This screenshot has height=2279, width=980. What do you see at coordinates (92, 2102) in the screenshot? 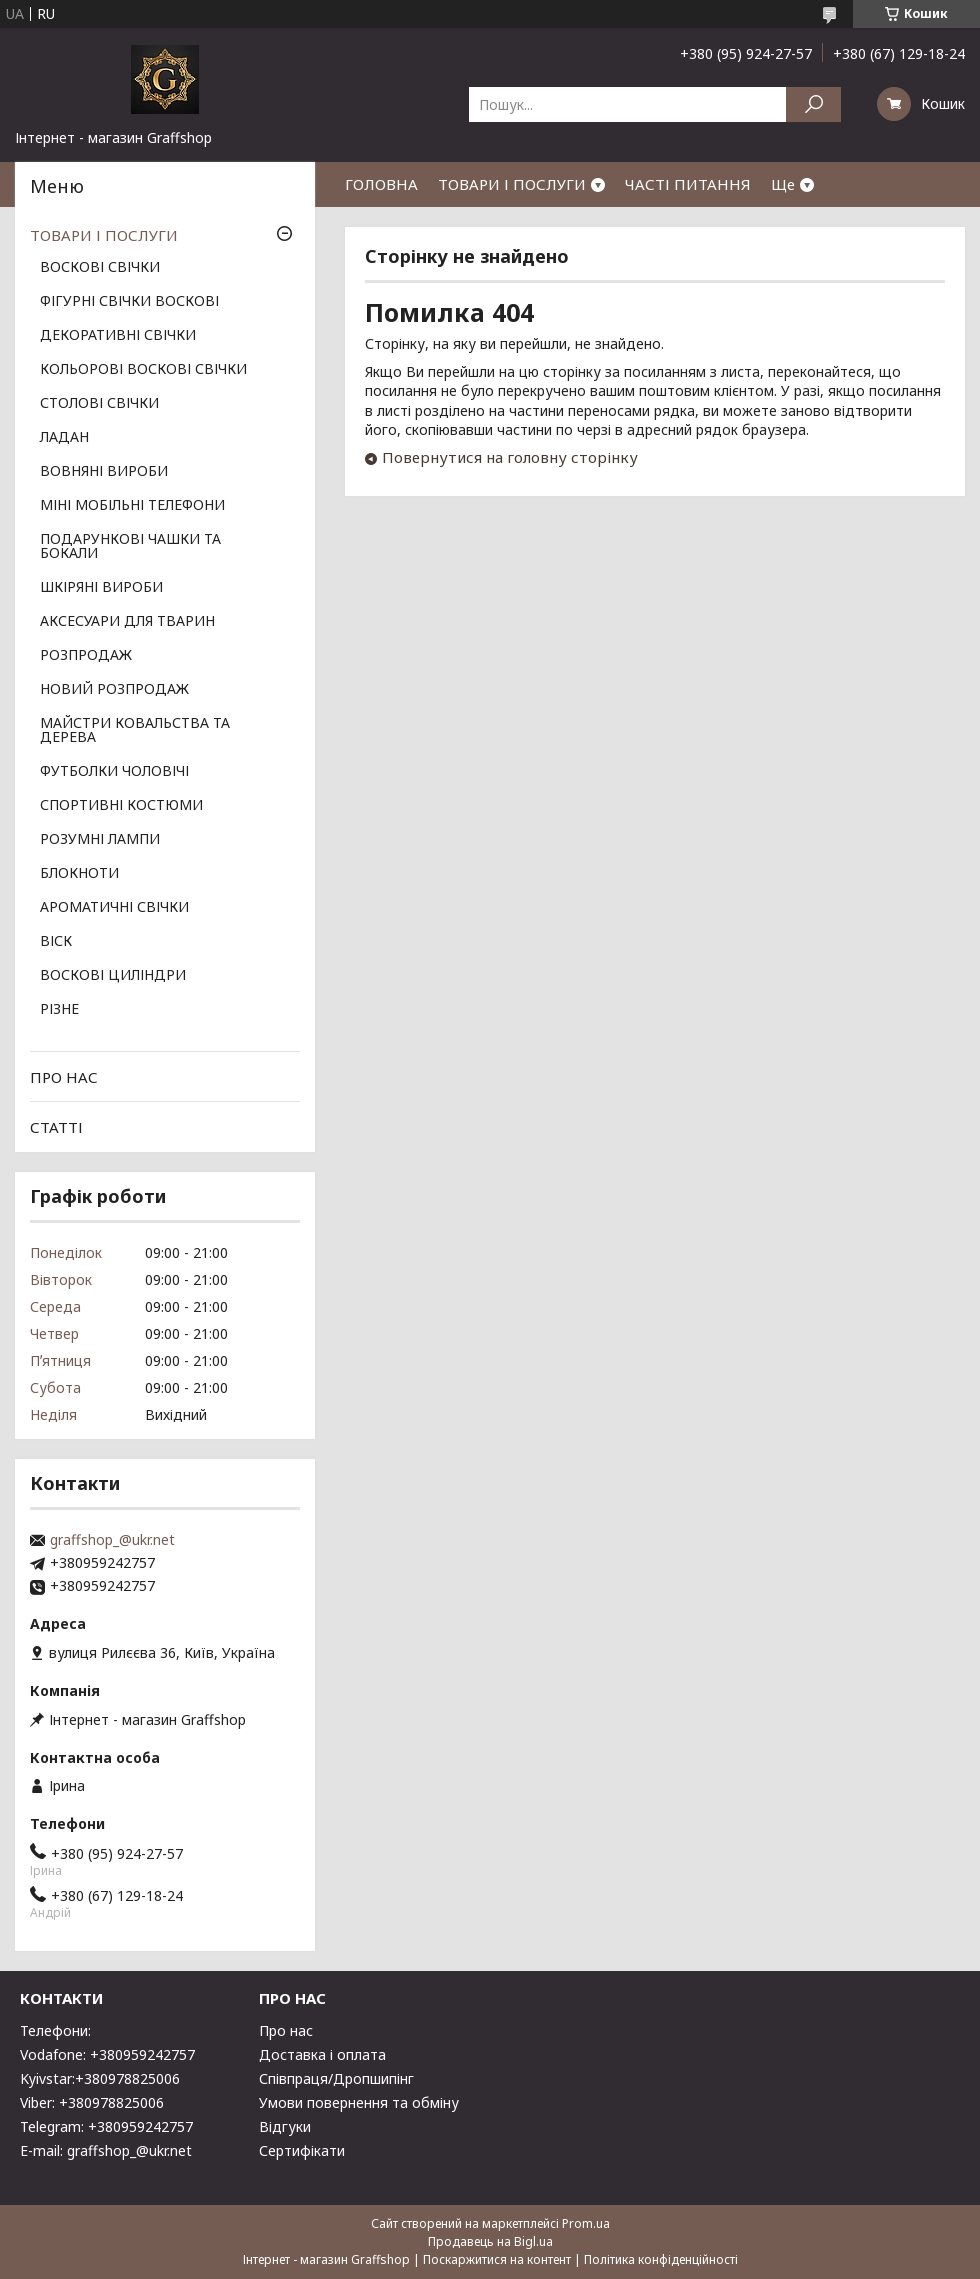
I see `Viber: +380978825006` at bounding box center [92, 2102].